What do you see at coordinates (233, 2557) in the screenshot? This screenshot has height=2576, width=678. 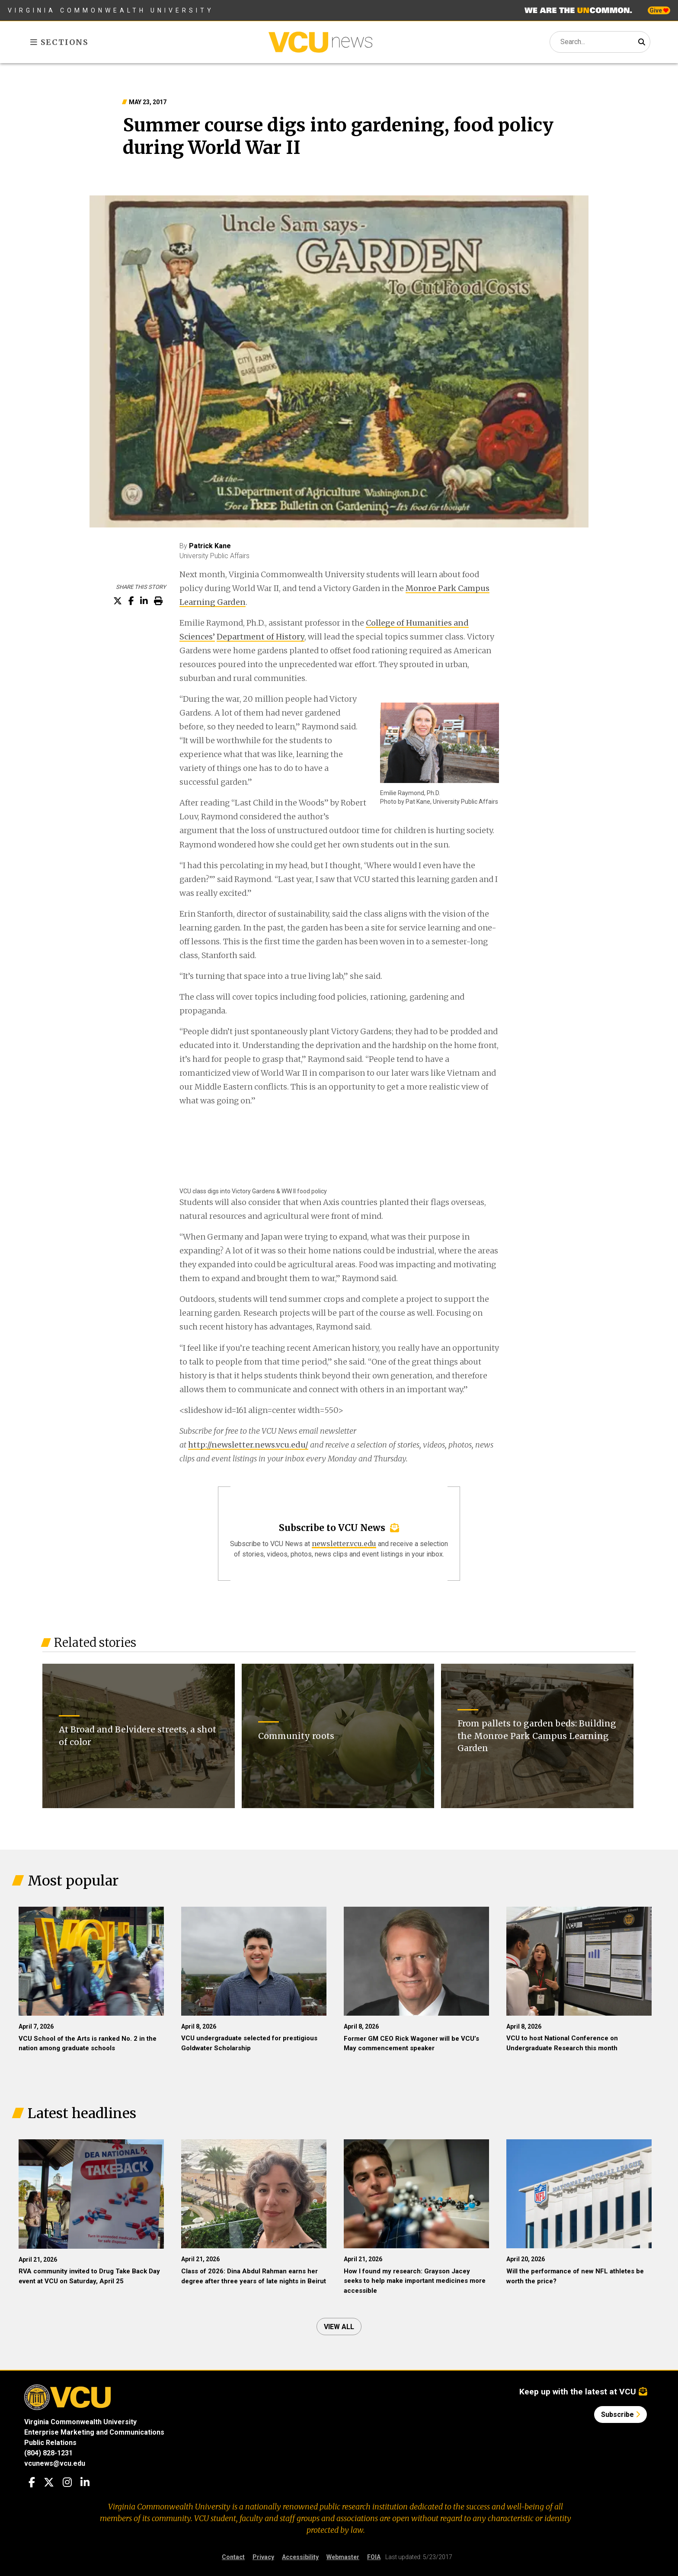 I see `Contact` at bounding box center [233, 2557].